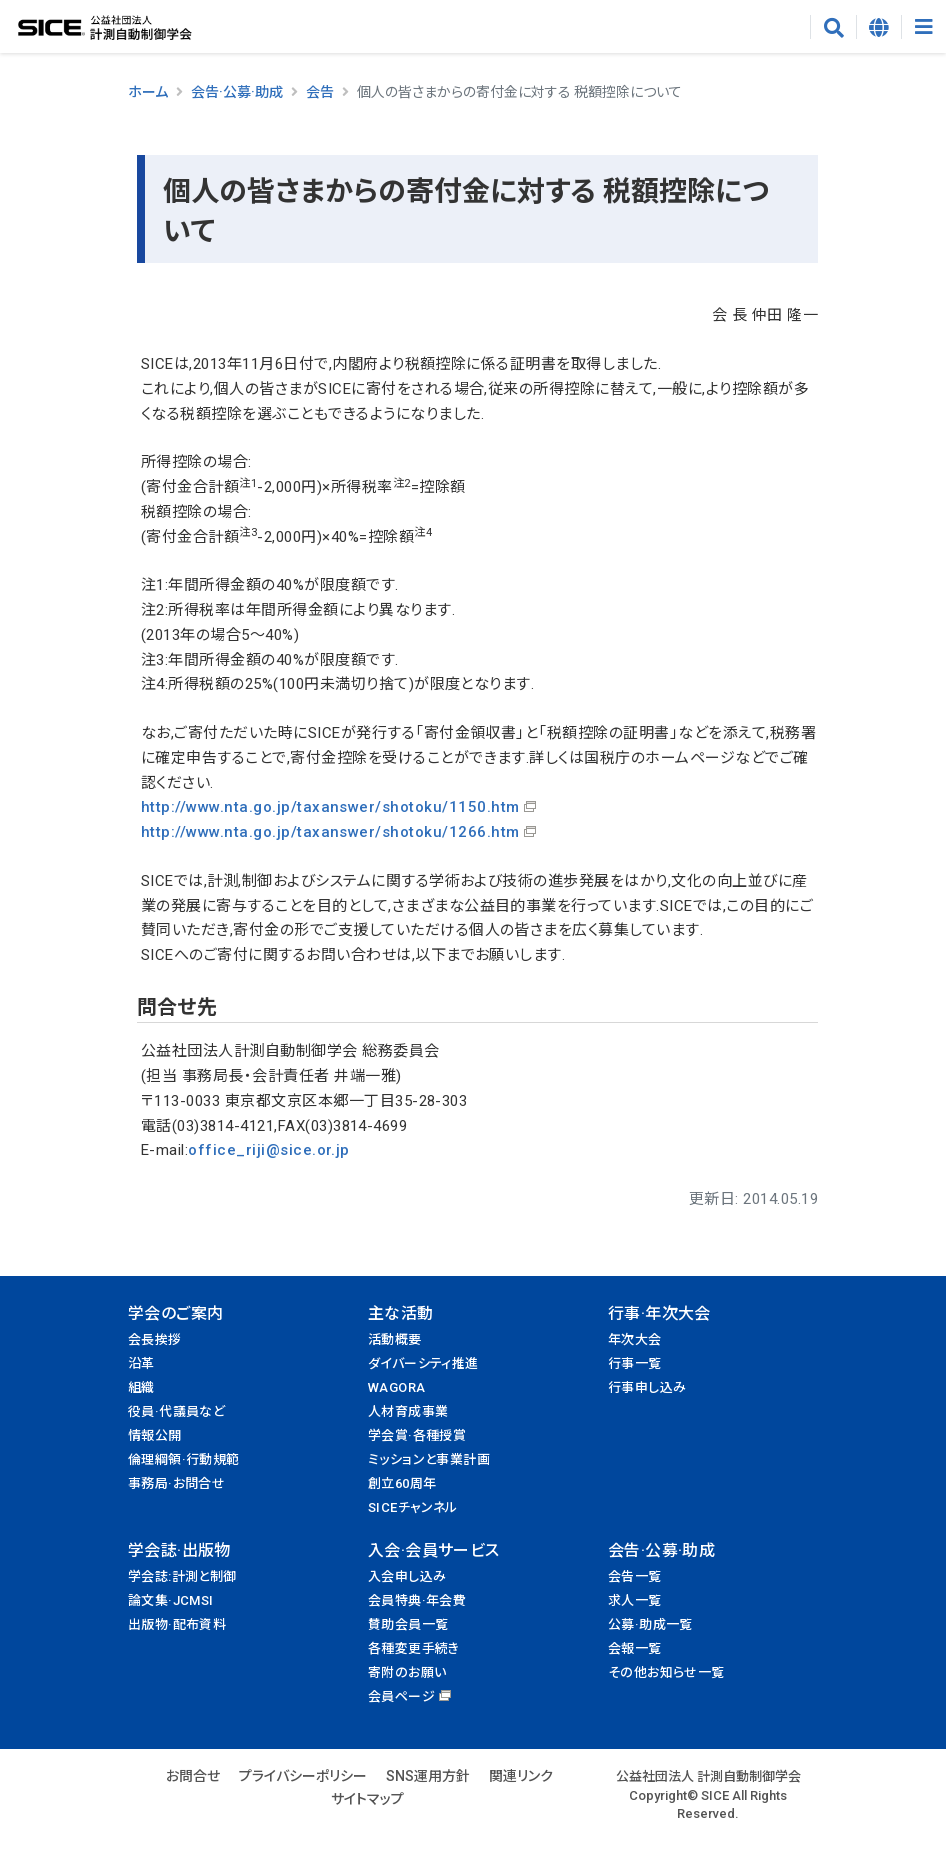 The height and width of the screenshot is (1858, 946). Describe the element at coordinates (521, 1776) in the screenshot. I see `関連リンク` at that location.